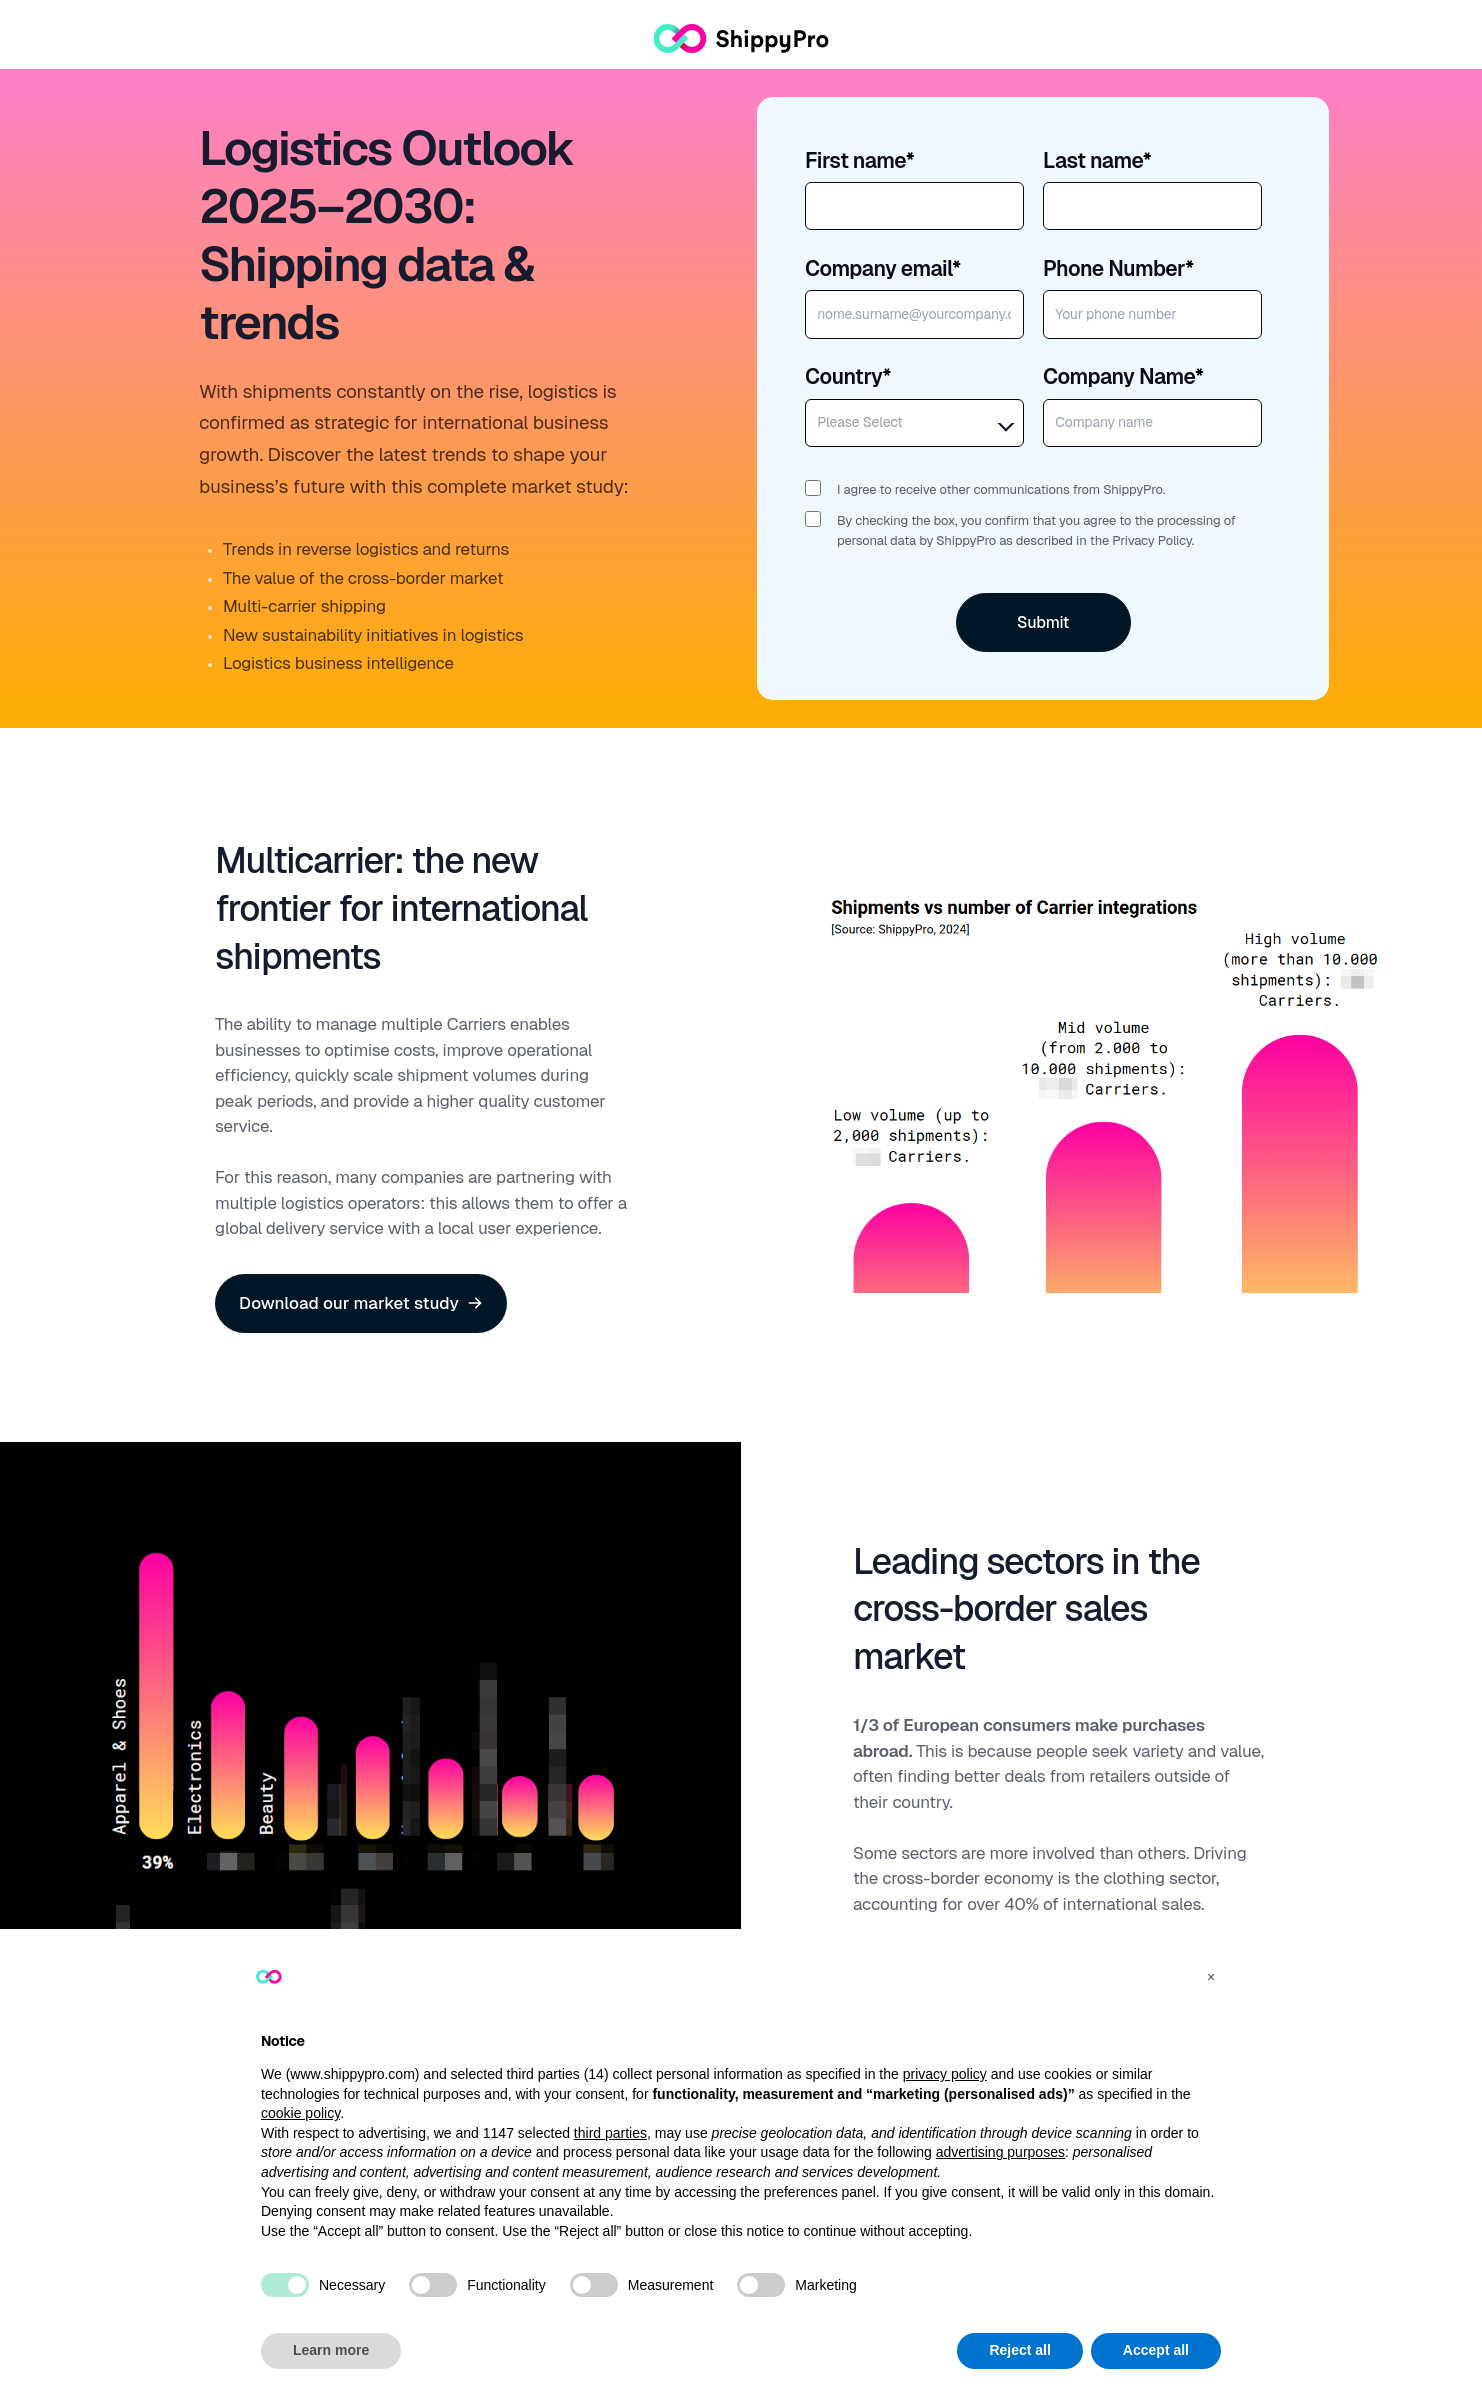  Describe the element at coordinates (331, 2350) in the screenshot. I see `Learn more [button]` at that location.